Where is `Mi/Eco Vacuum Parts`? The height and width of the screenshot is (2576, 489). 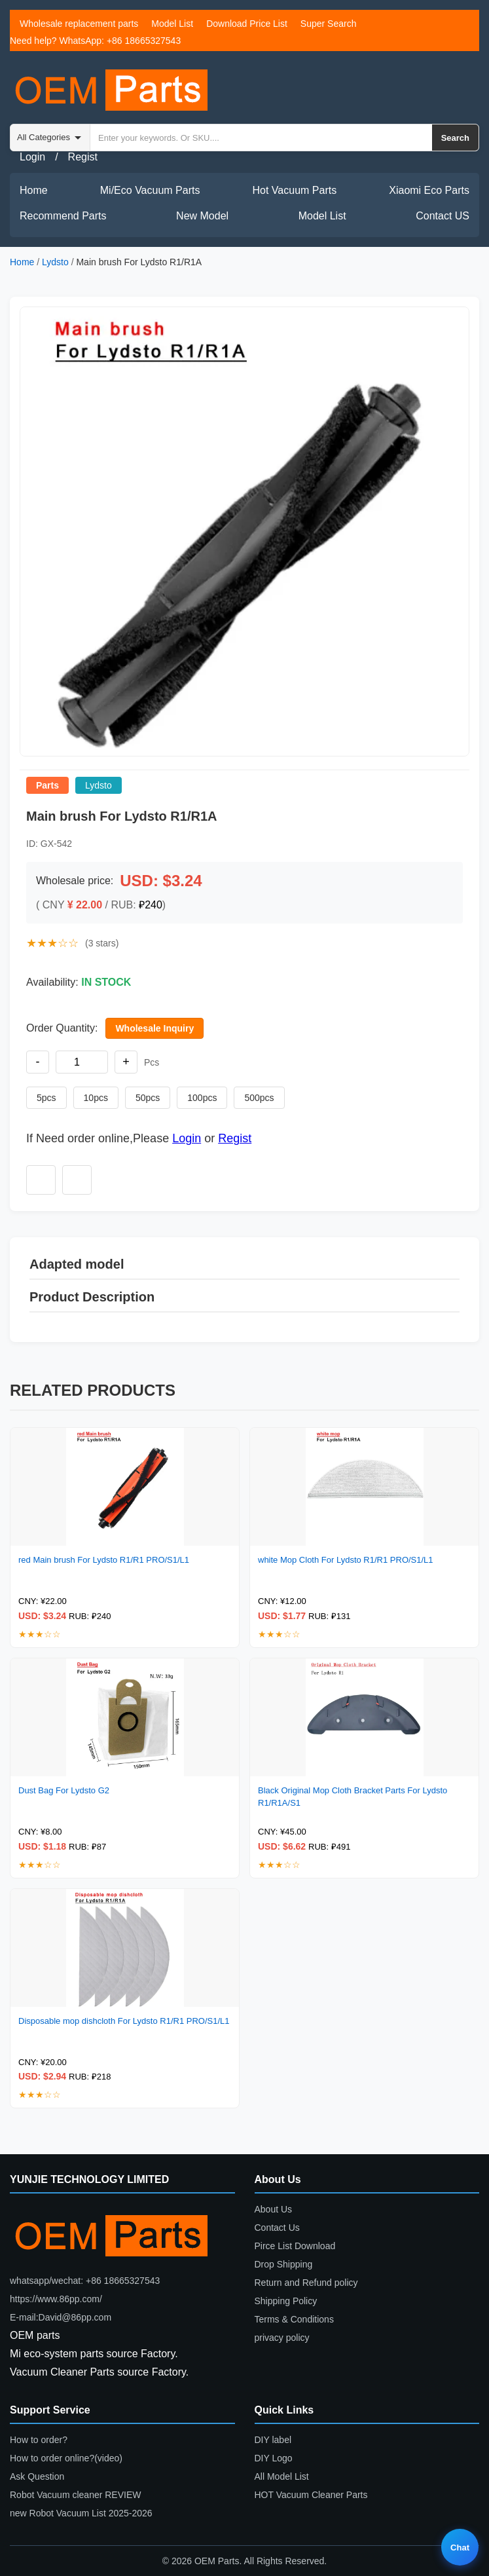 Mi/Eco Vacuum Parts is located at coordinates (150, 190).